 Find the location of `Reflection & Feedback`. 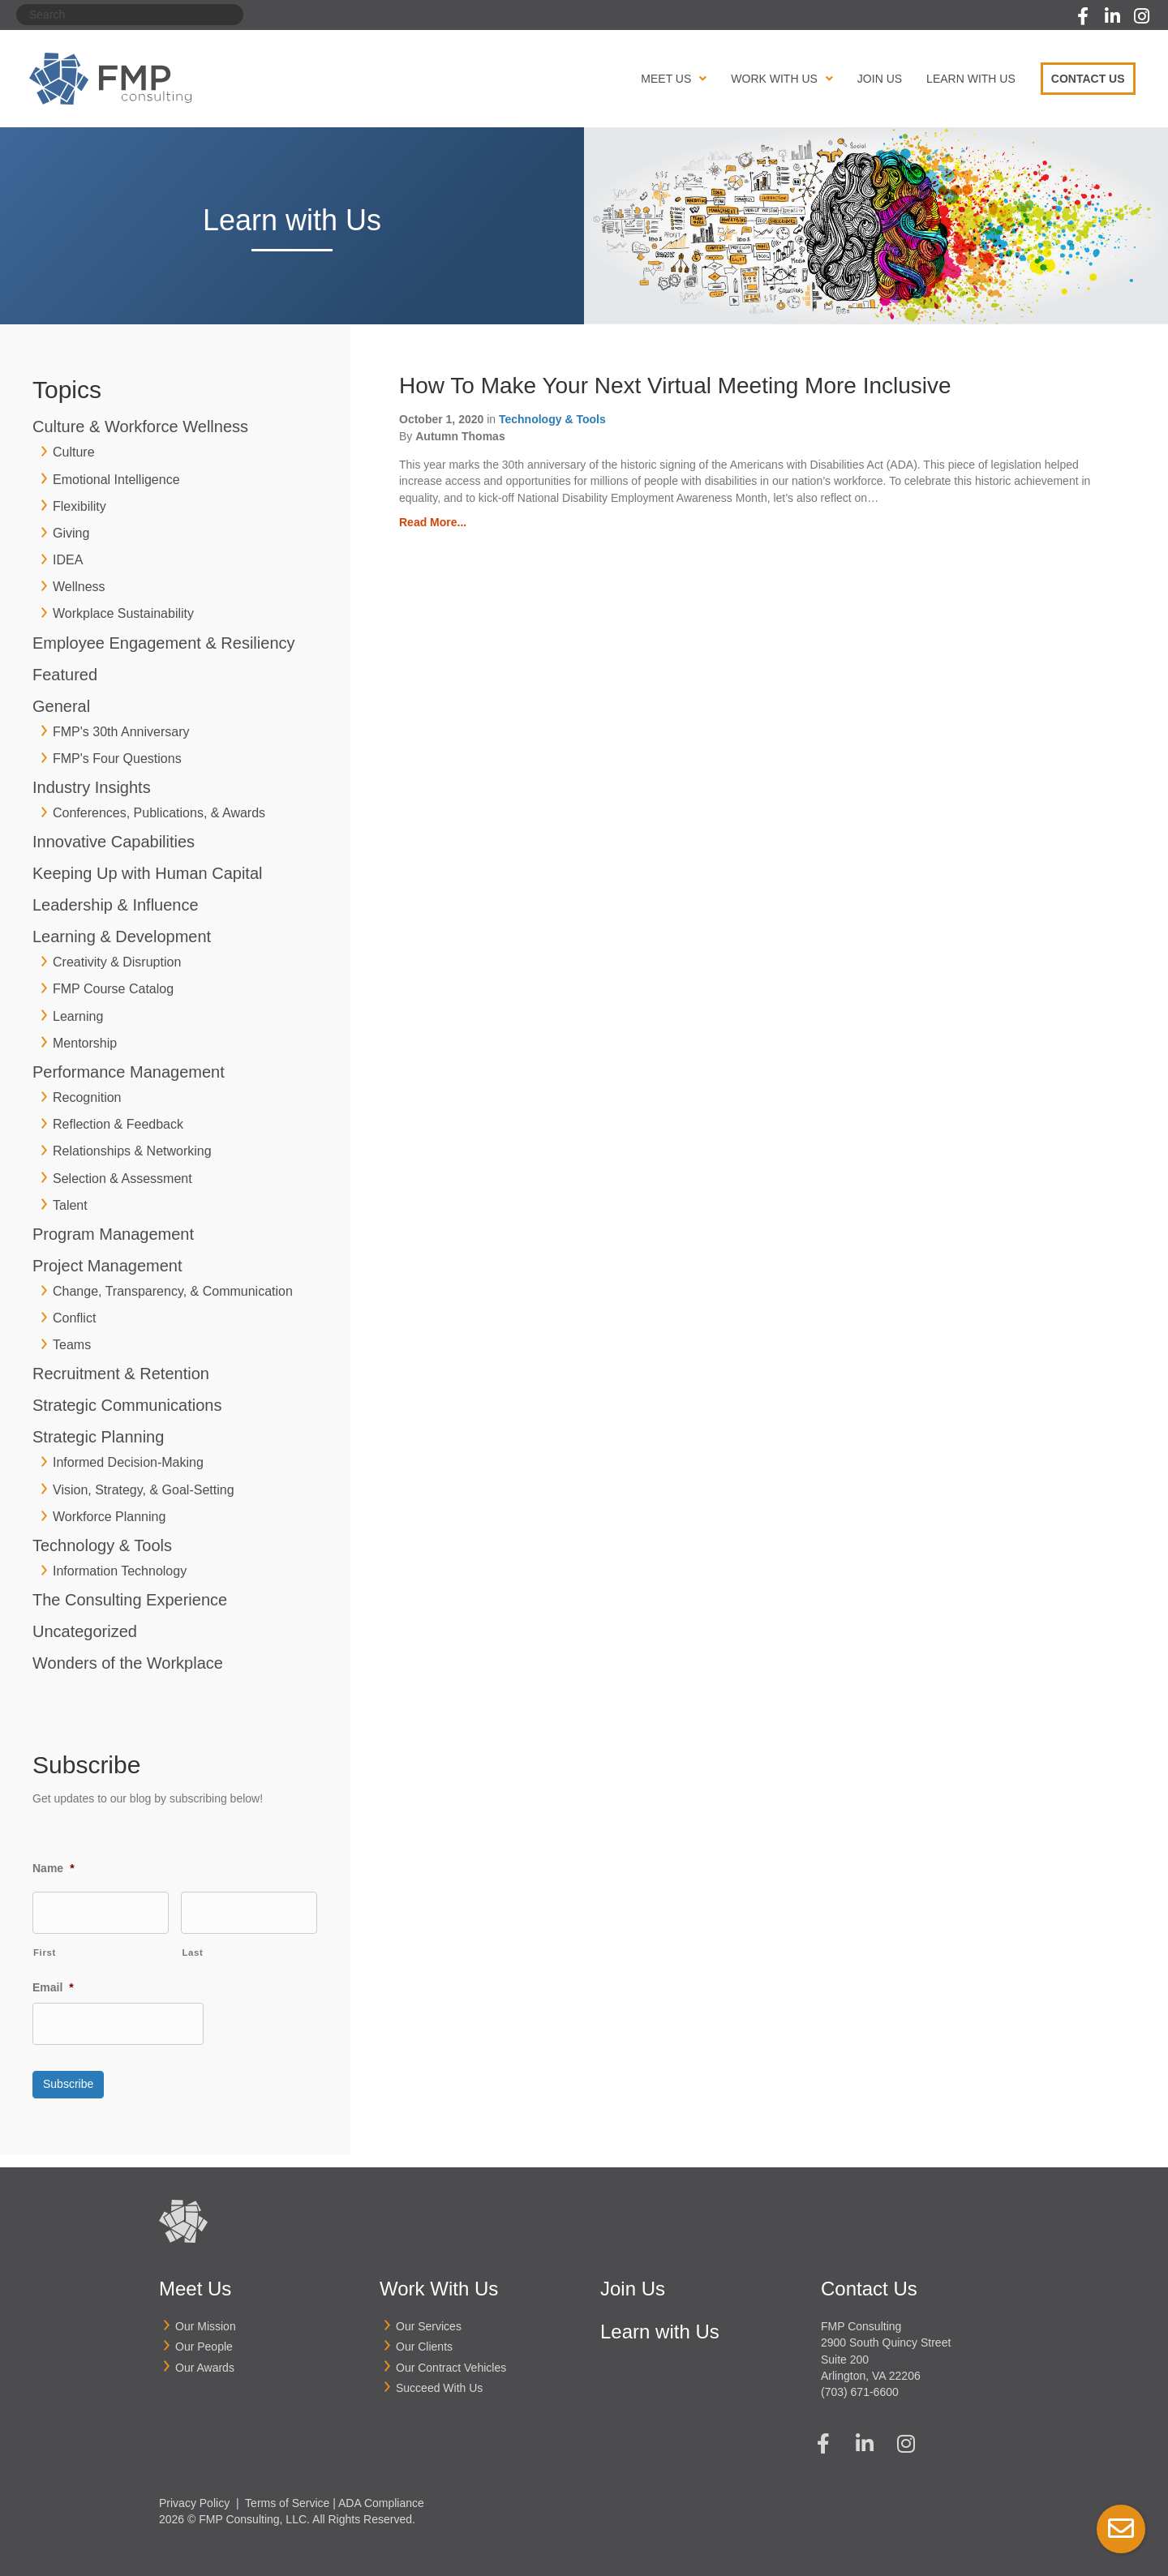

Reflection & Feedback is located at coordinates (118, 1124).